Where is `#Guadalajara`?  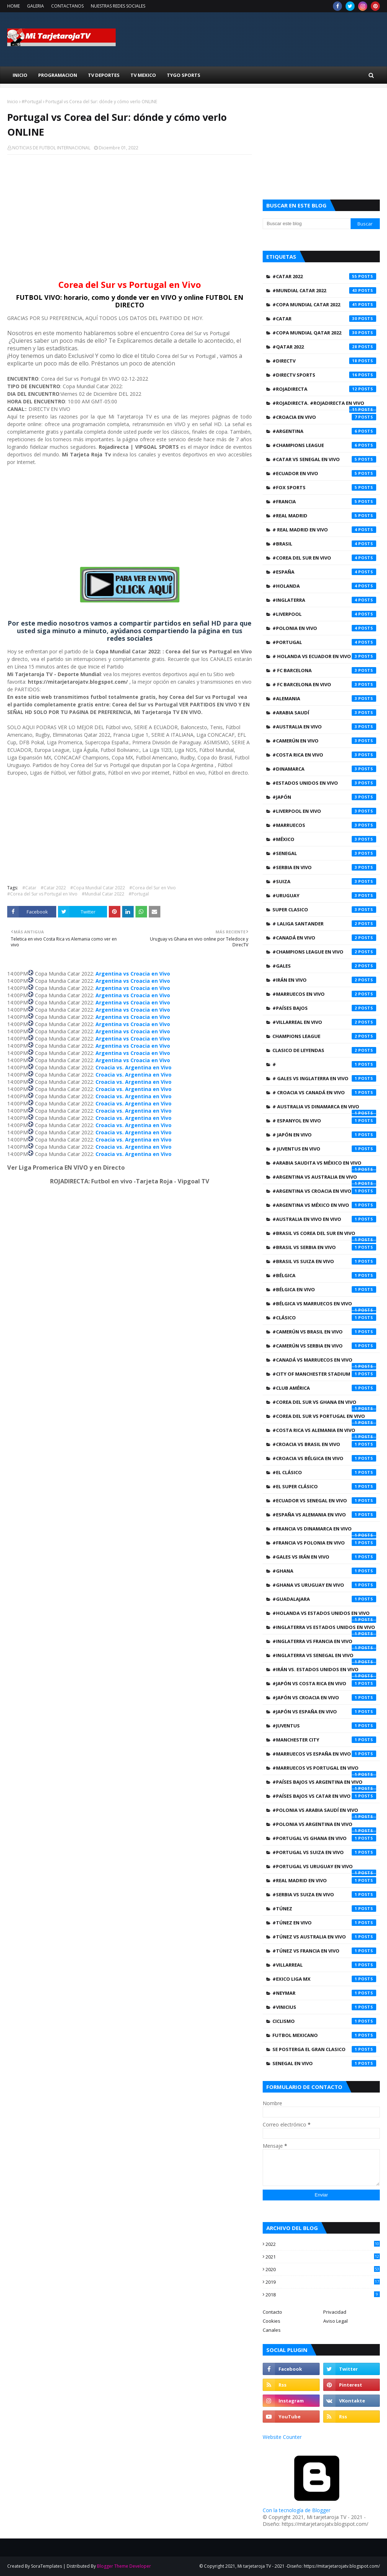 #Guadalajara is located at coordinates (324, 1599).